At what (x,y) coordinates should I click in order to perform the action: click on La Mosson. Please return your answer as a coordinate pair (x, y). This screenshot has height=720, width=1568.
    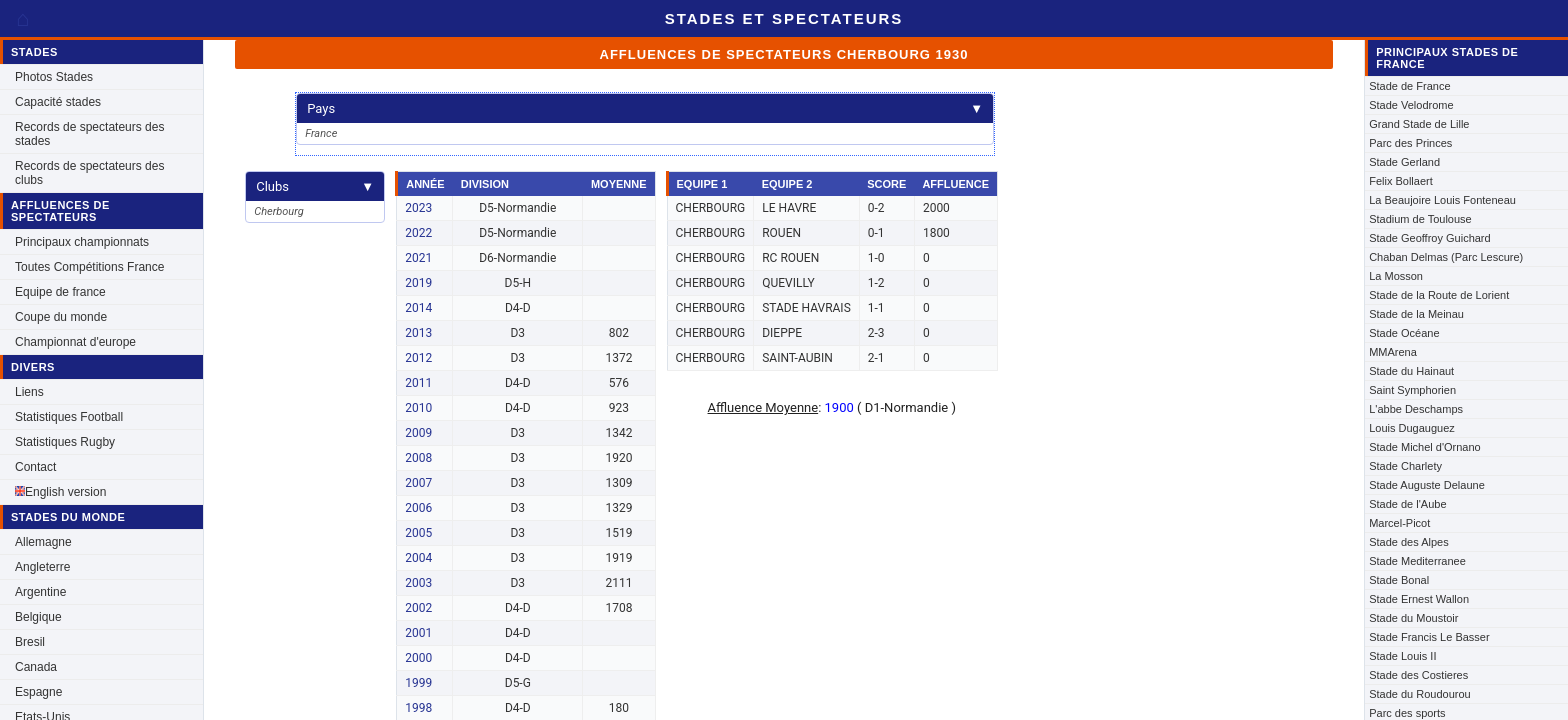
    Looking at the image, I should click on (1396, 276).